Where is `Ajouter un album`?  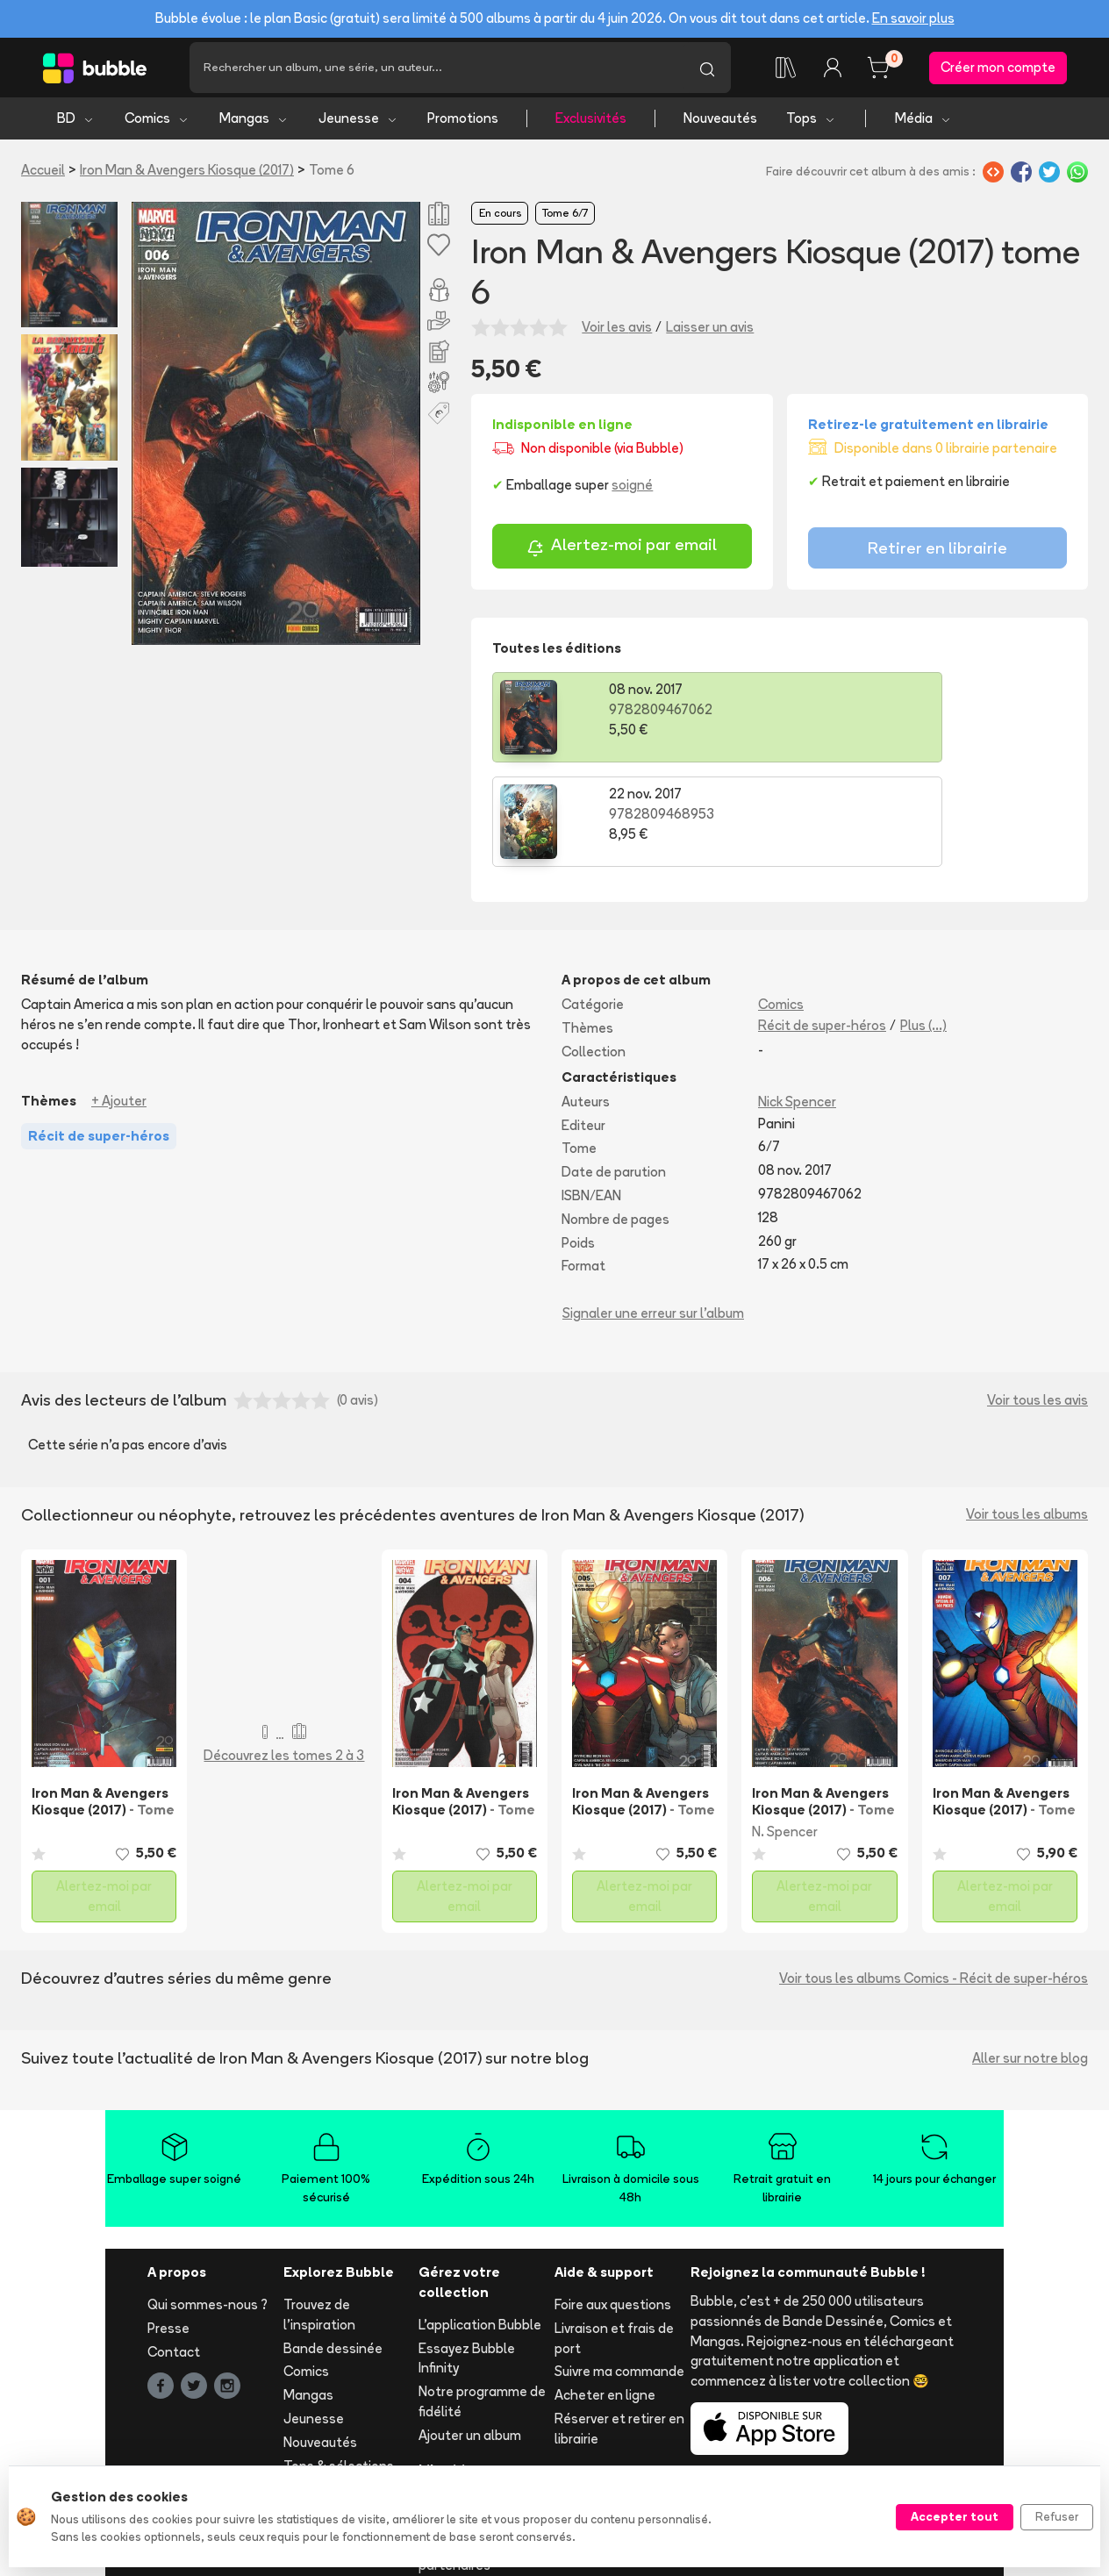
Ajouter un album is located at coordinates (470, 2335).